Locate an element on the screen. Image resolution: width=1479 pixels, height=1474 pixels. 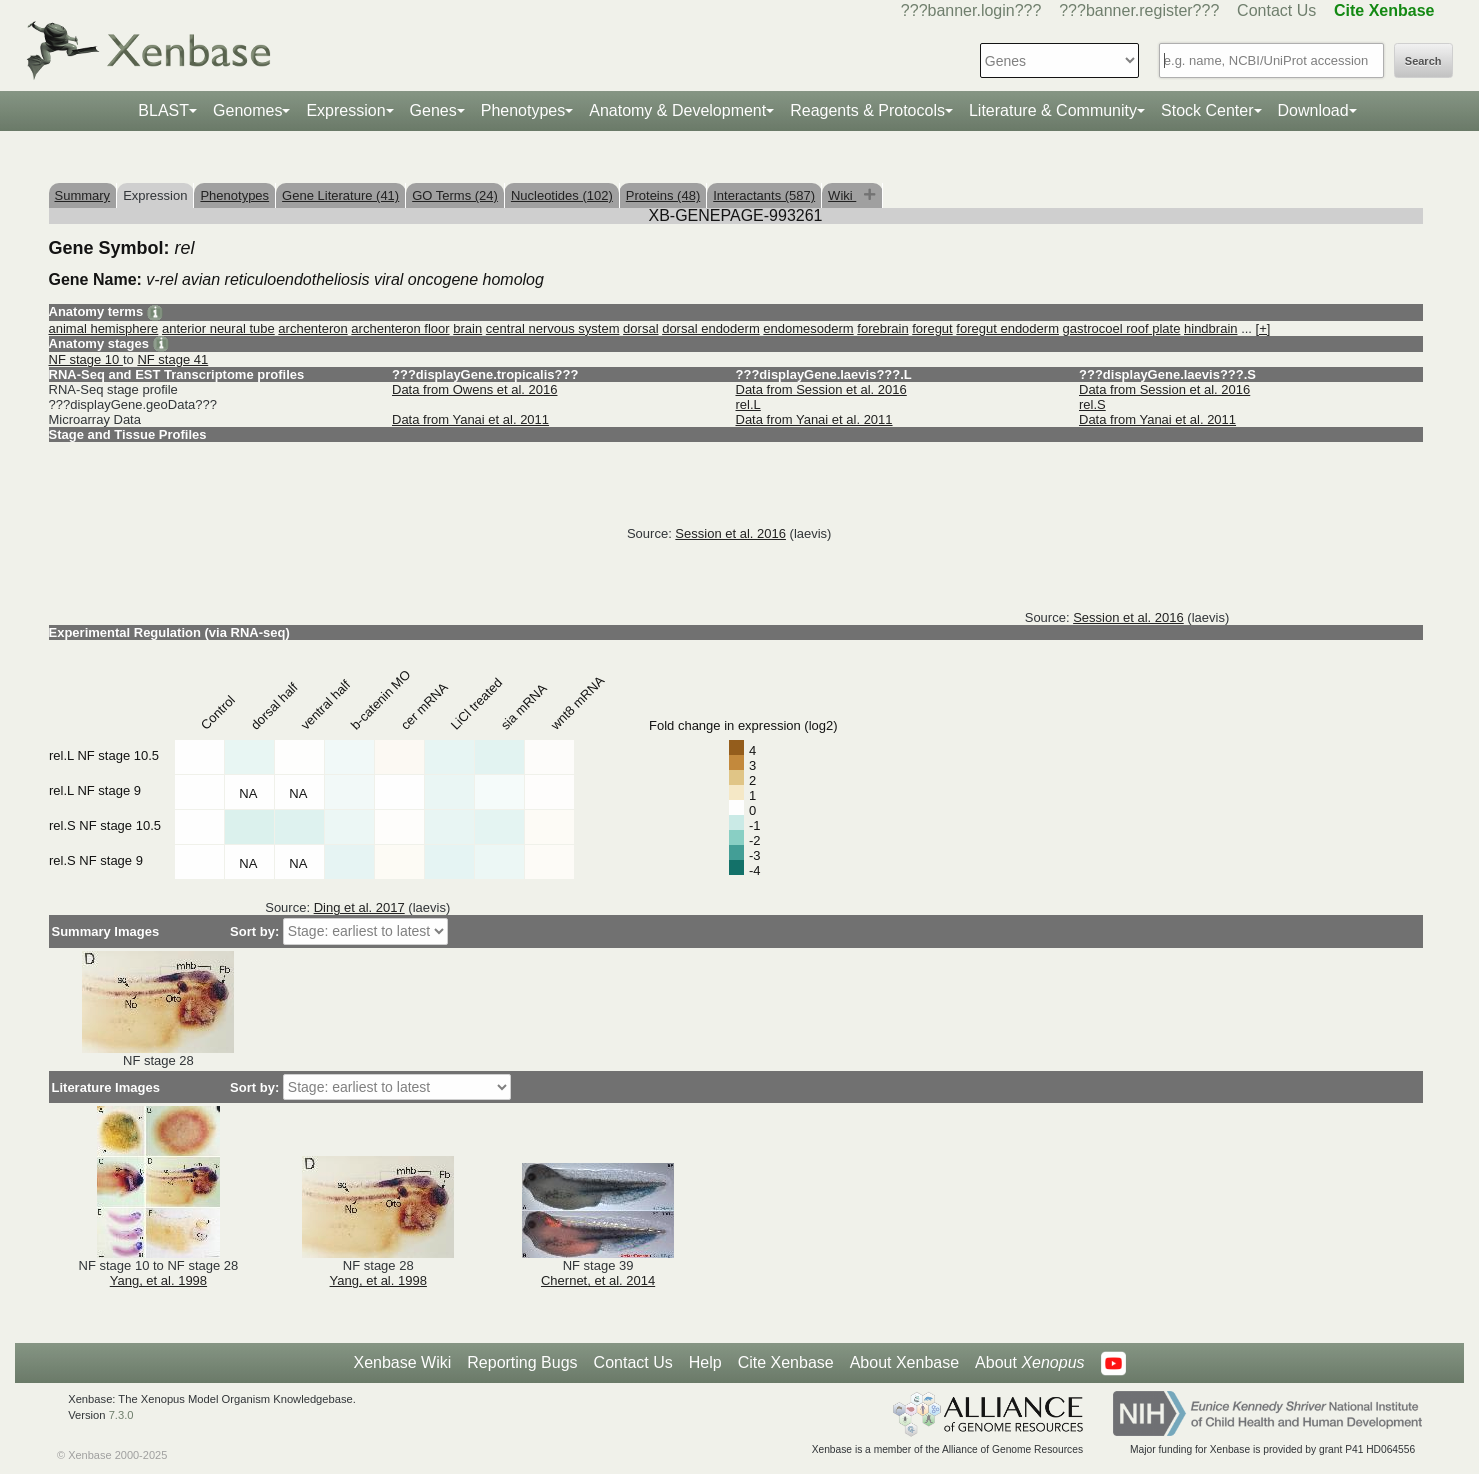
brain is located at coordinates (467, 328).